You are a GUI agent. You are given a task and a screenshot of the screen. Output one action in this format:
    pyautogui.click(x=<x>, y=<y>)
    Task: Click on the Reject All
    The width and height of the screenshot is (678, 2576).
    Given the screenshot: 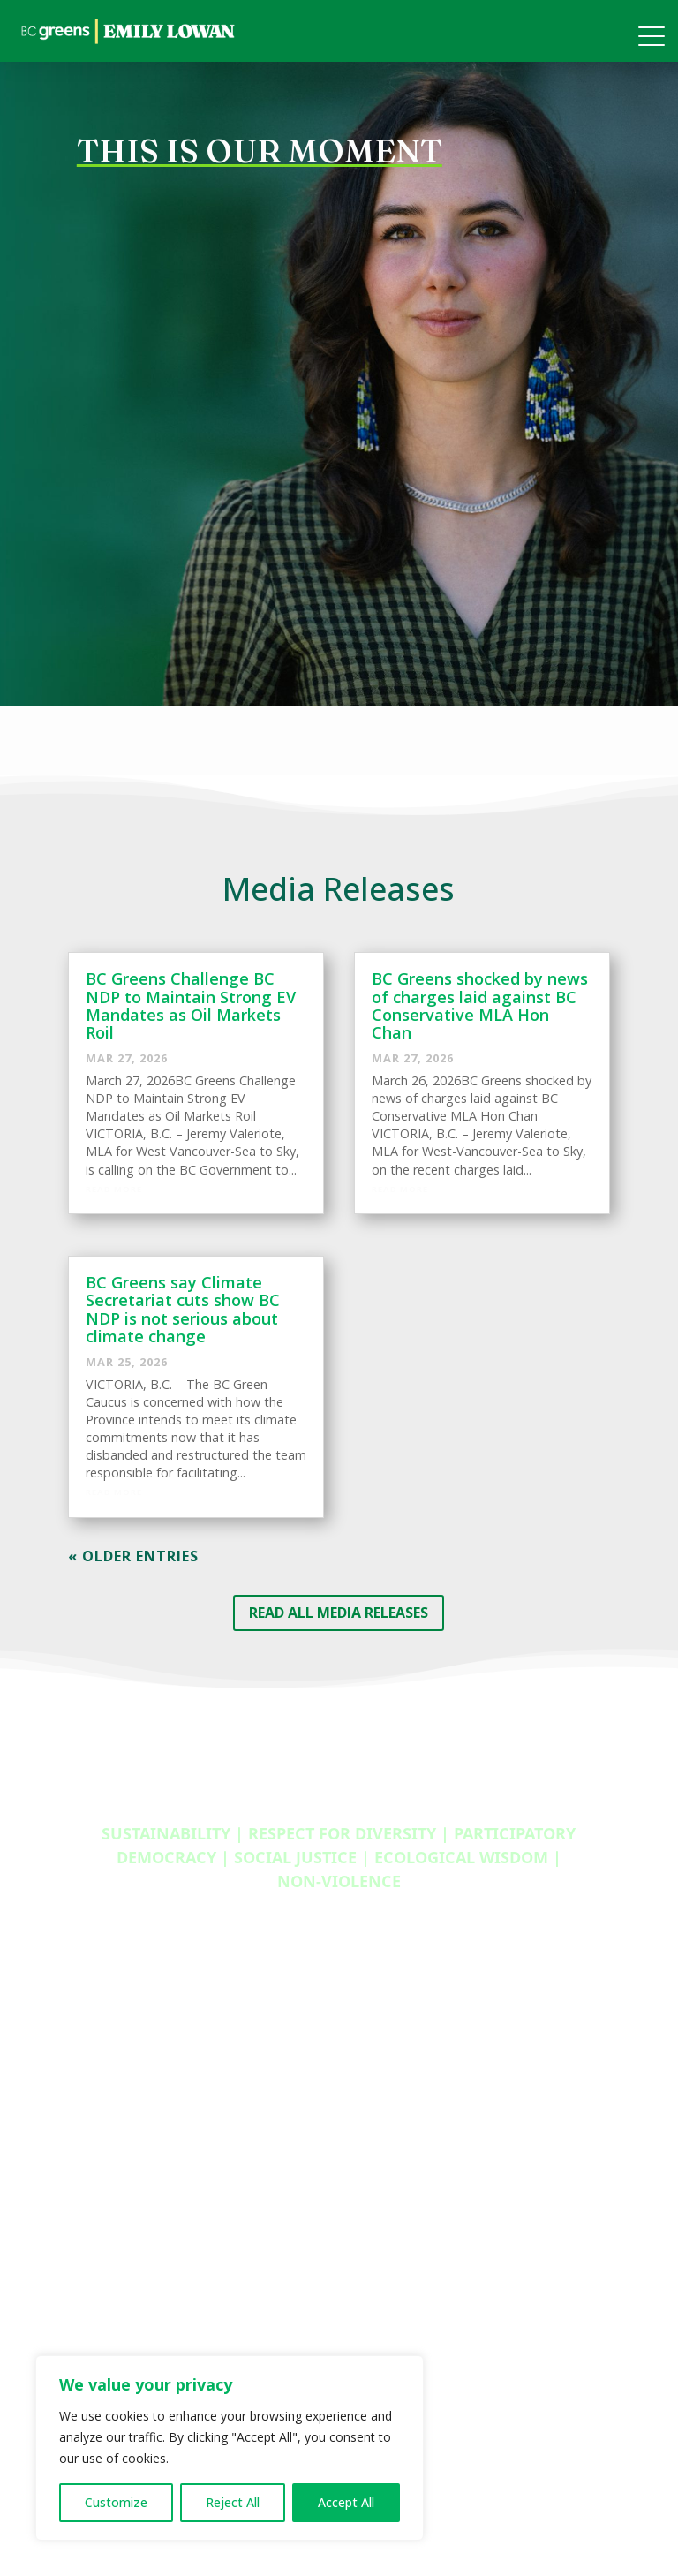 What is the action you would take?
    pyautogui.click(x=233, y=2502)
    